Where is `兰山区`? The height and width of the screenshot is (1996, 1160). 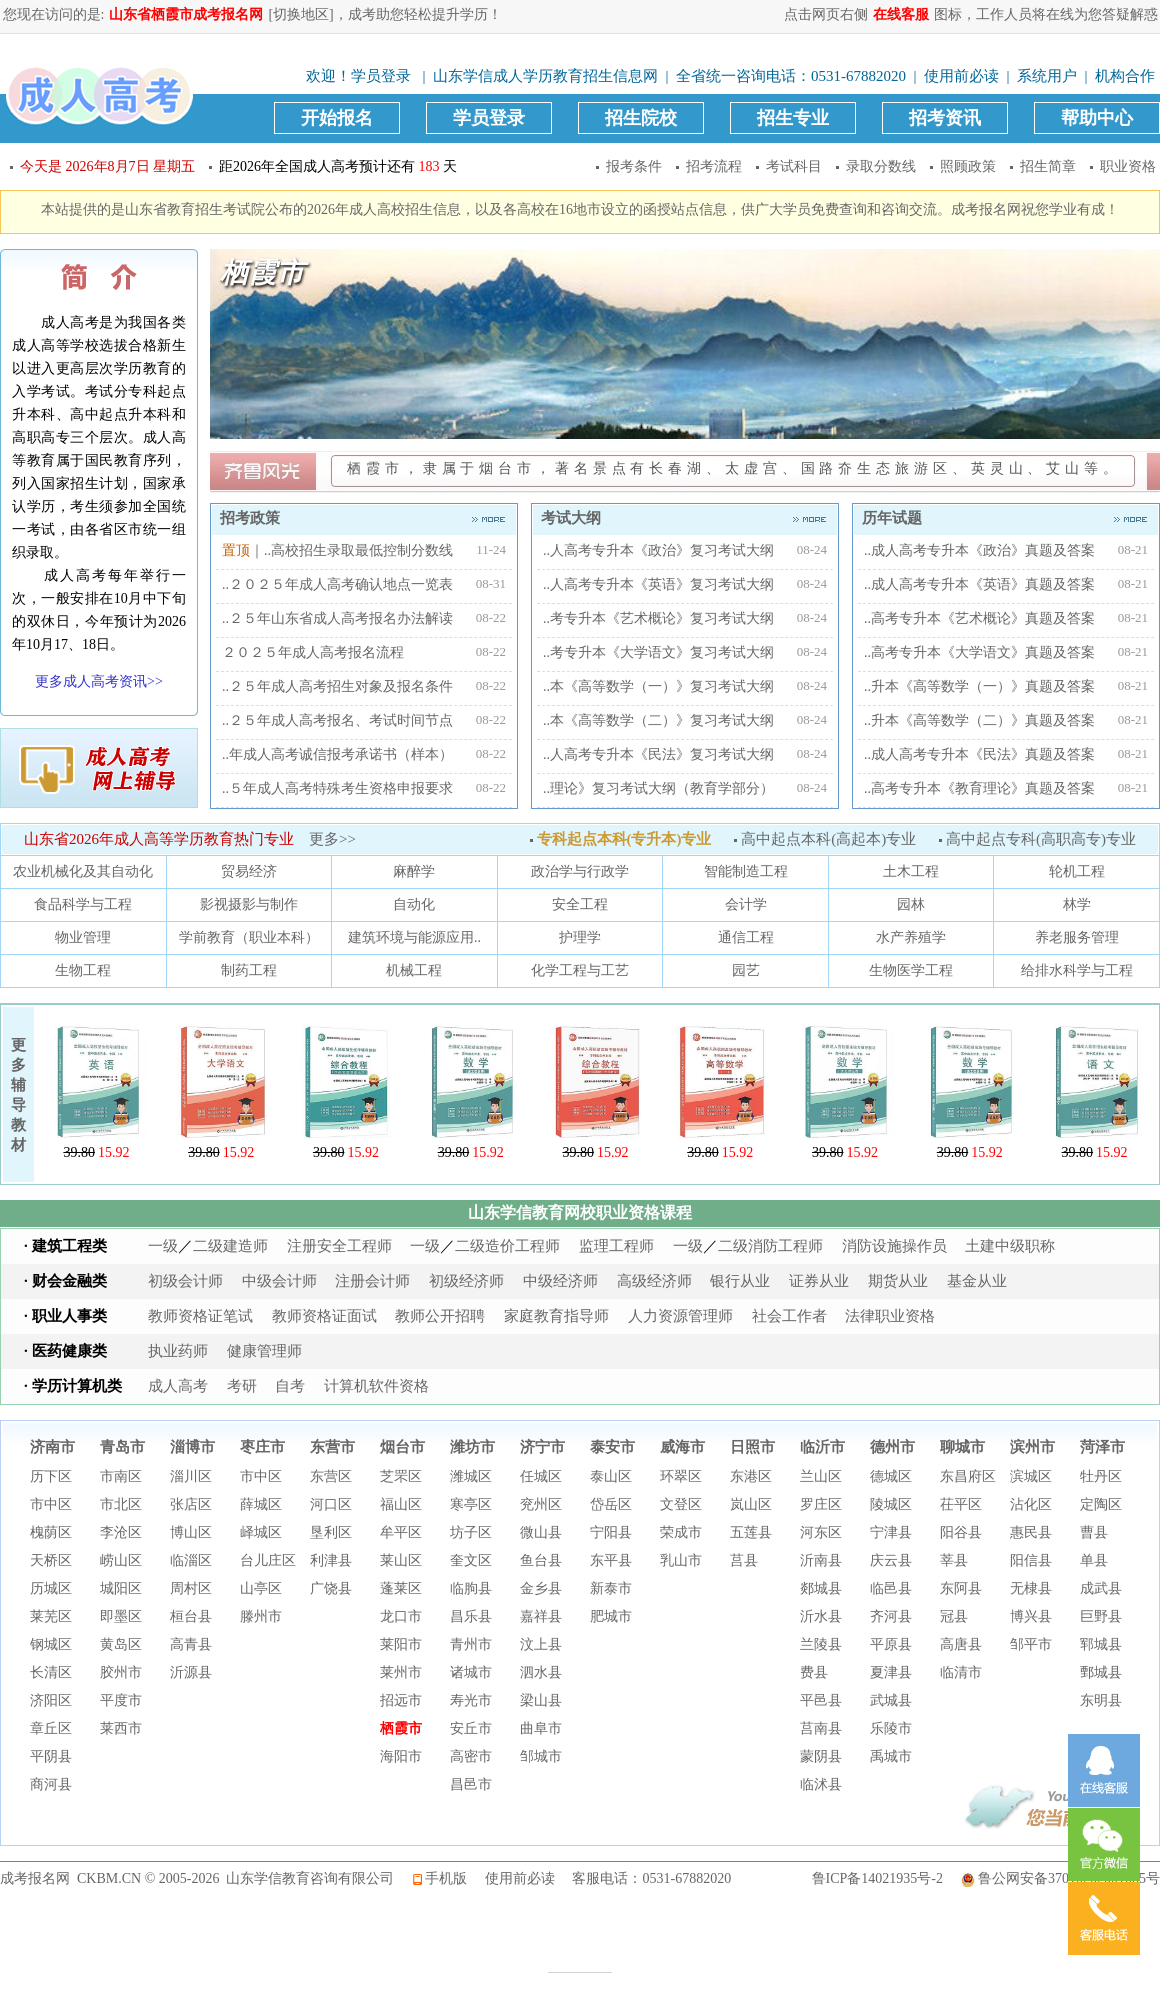 兰山区 is located at coordinates (821, 1476).